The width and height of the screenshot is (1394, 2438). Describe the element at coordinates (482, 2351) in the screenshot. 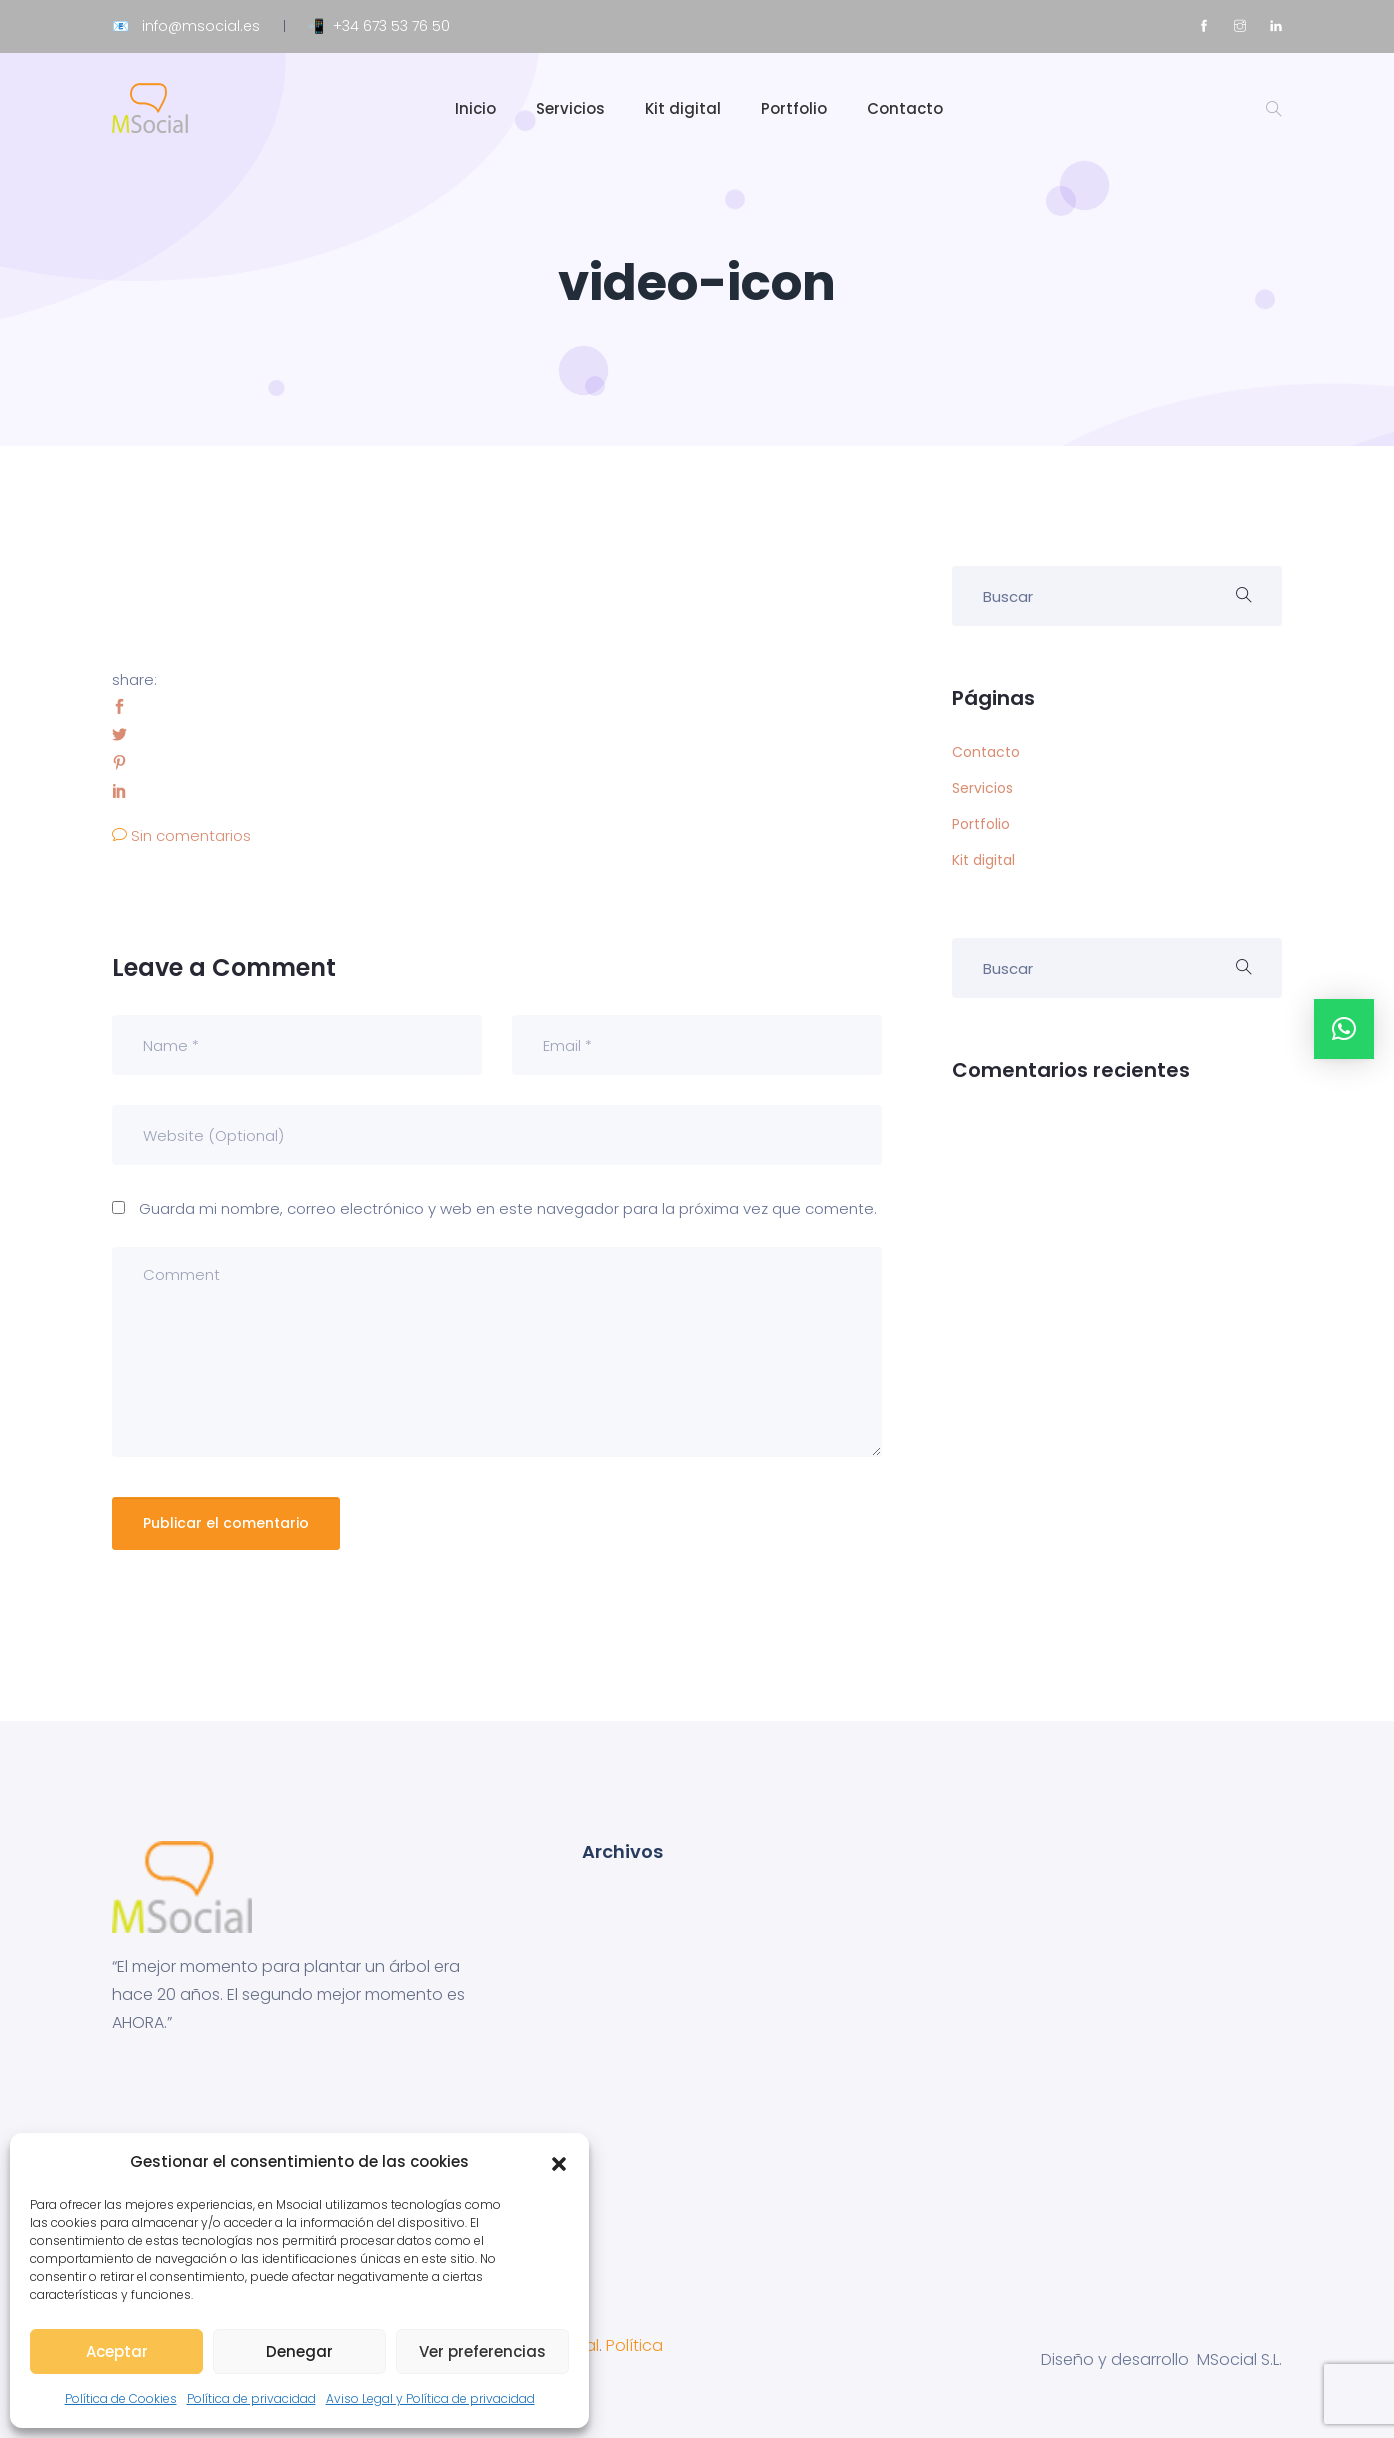

I see `Ver preferencias` at that location.